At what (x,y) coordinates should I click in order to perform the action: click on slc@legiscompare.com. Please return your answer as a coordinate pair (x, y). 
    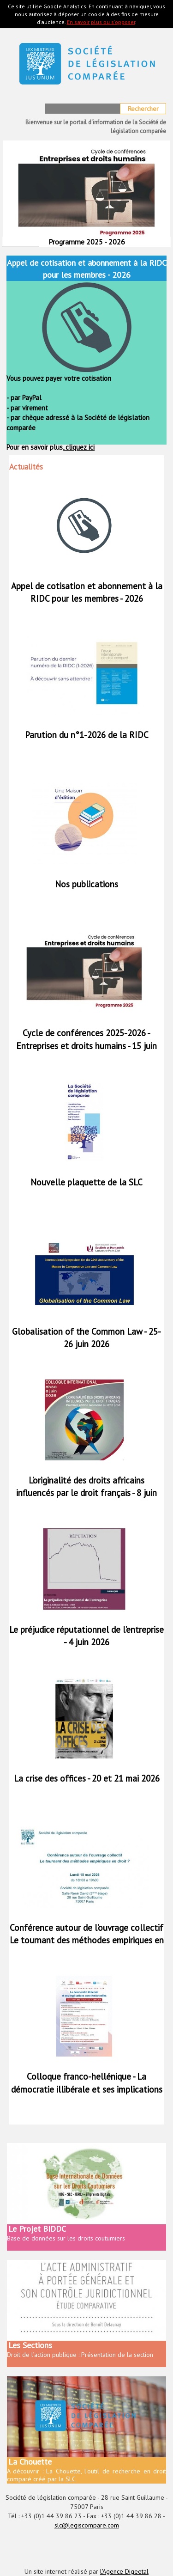
    Looking at the image, I should click on (86, 2525).